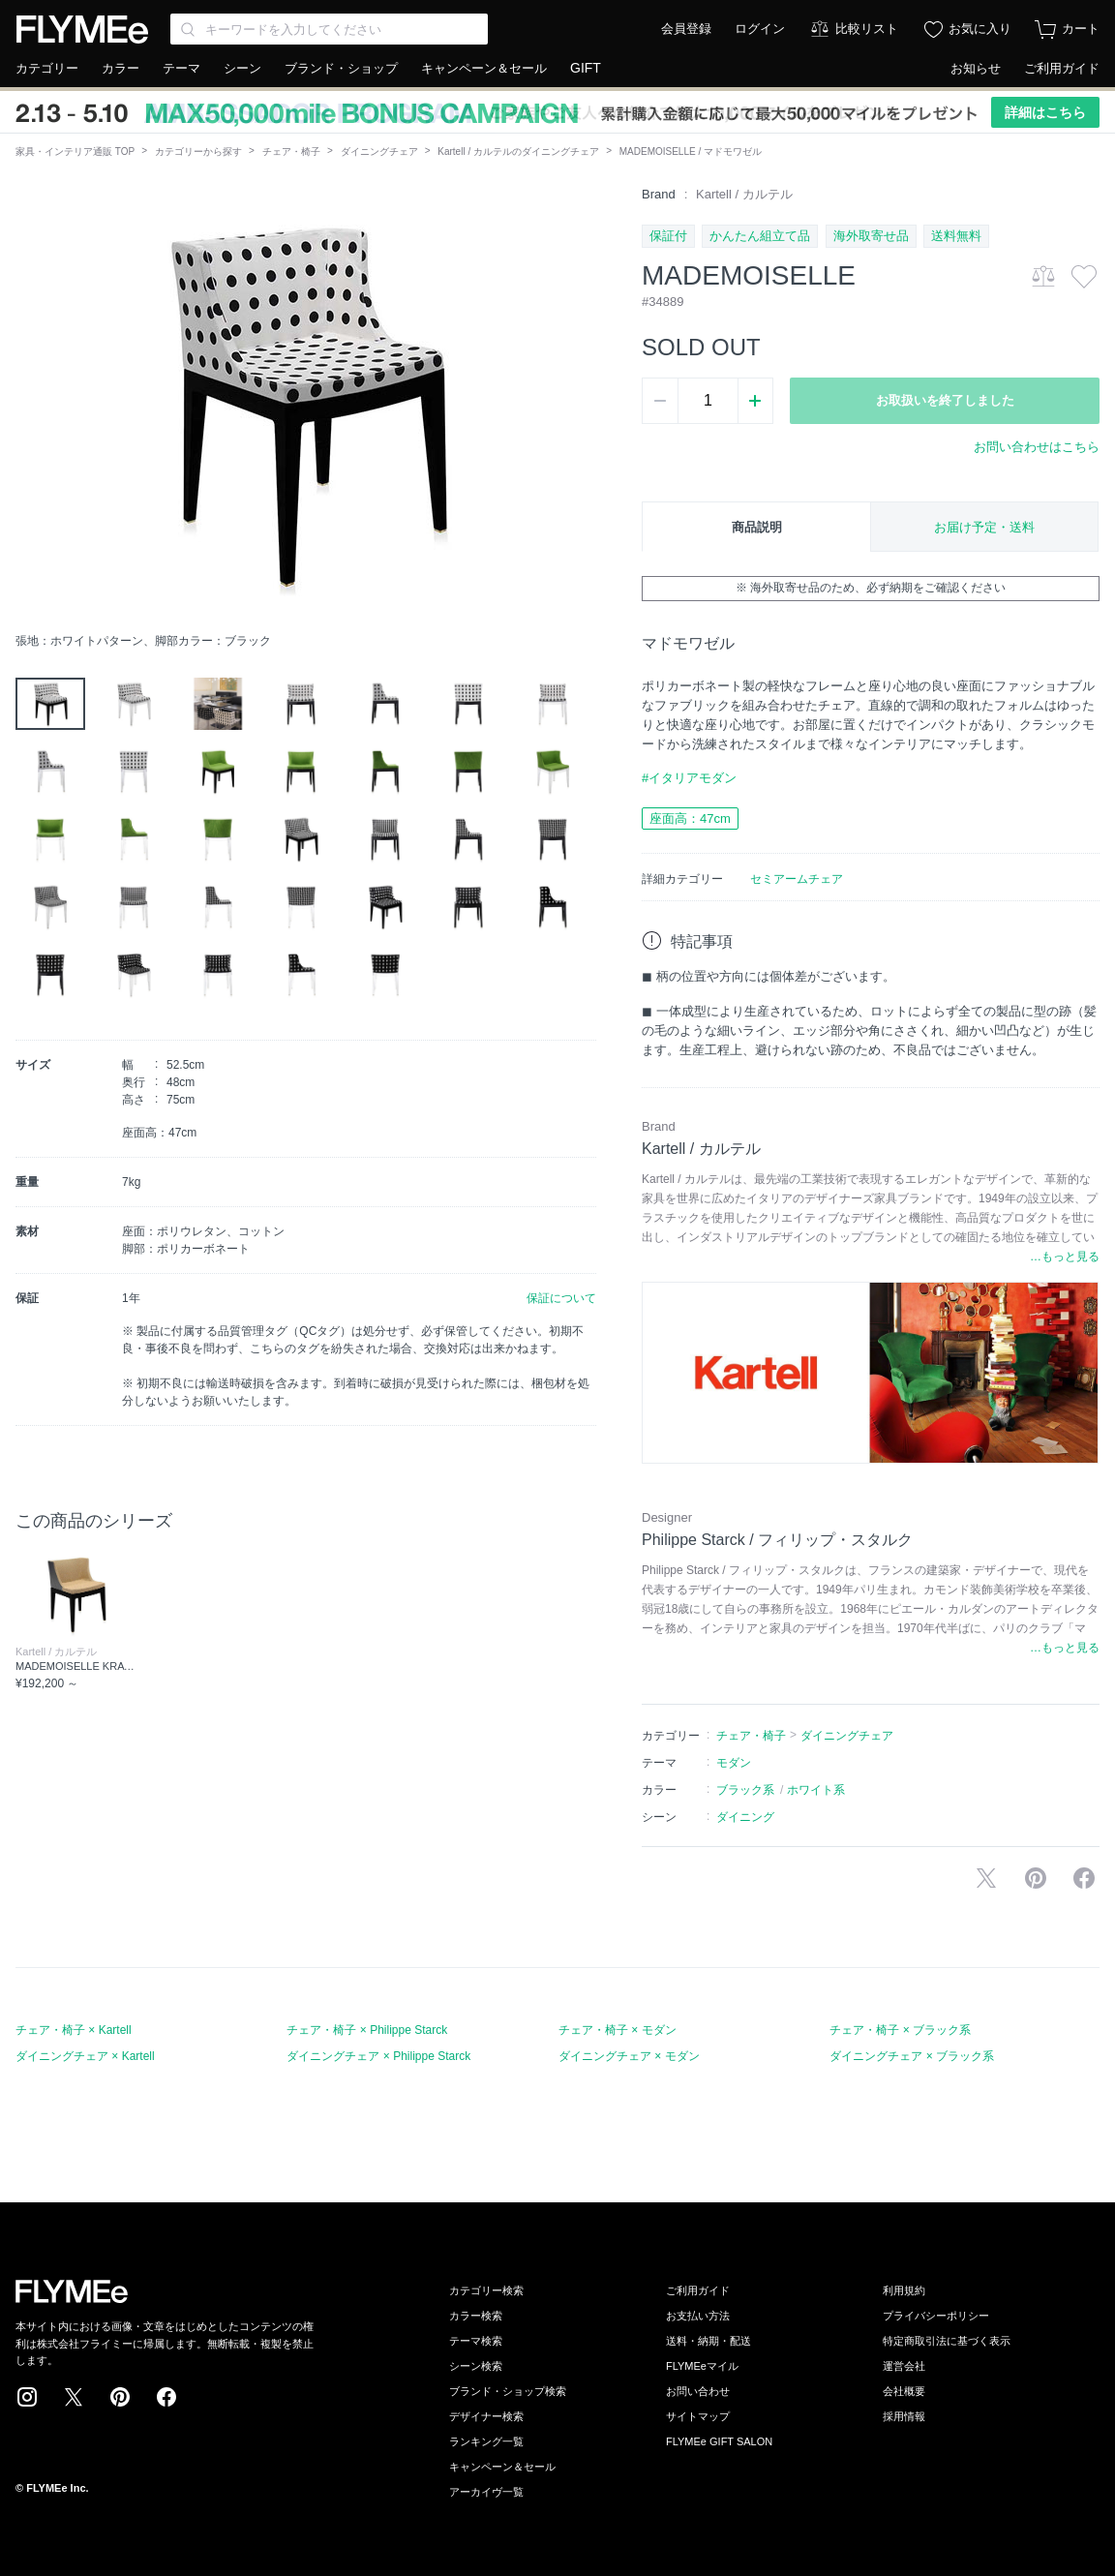  Describe the element at coordinates (1037, 446) in the screenshot. I see `お問い合わせはこちら` at that location.